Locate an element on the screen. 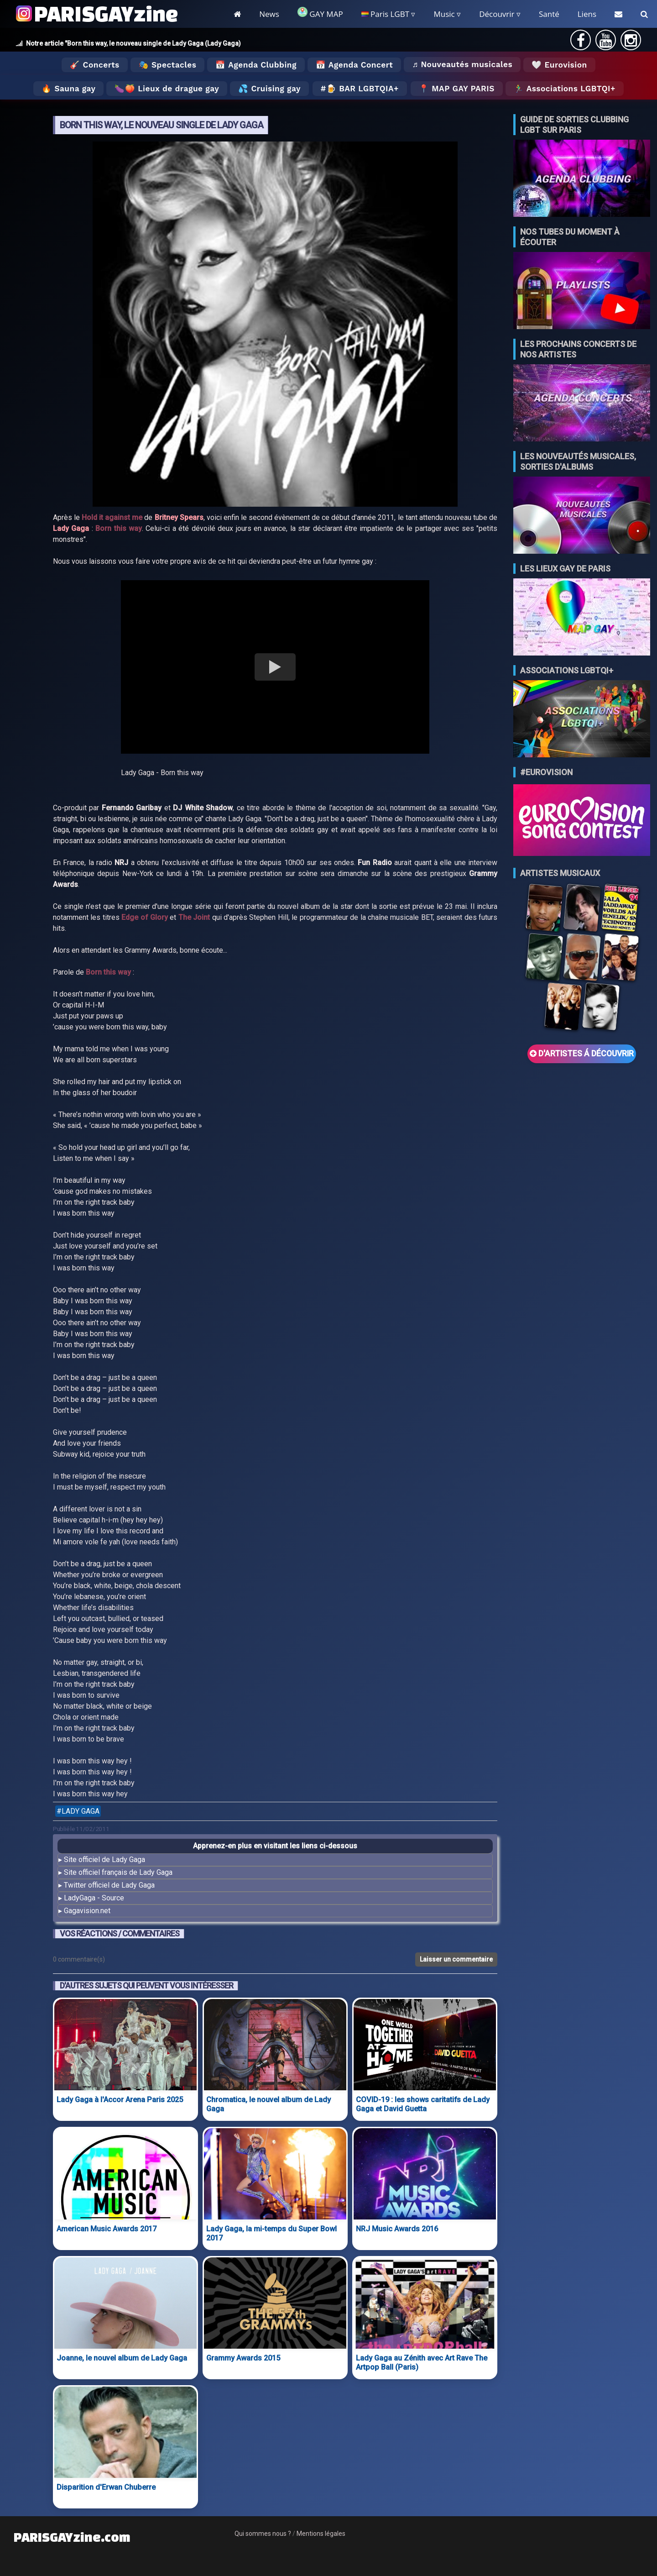 This screenshot has width=657, height=2576. GAY MAP is located at coordinates (320, 13).